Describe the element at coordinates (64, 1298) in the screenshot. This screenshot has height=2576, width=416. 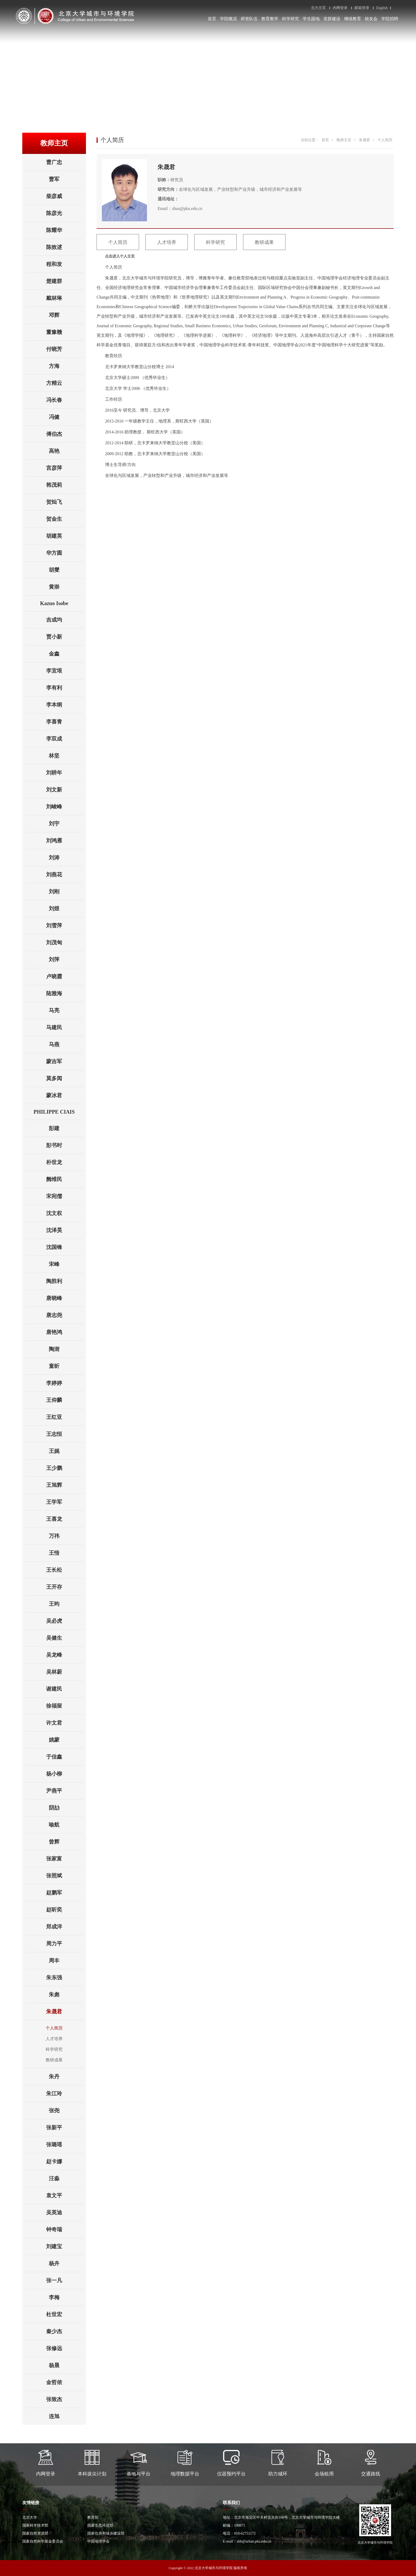
I see `唐晓峰` at that location.